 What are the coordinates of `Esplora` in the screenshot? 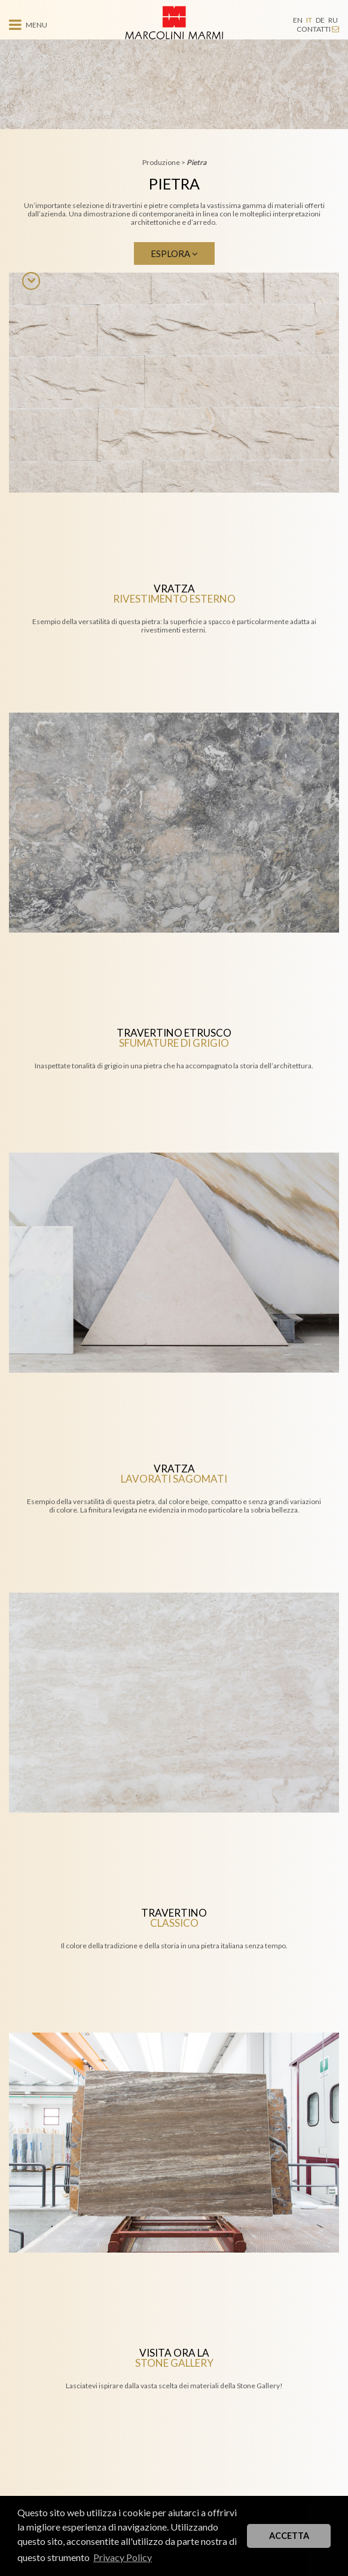 It's located at (174, 253).